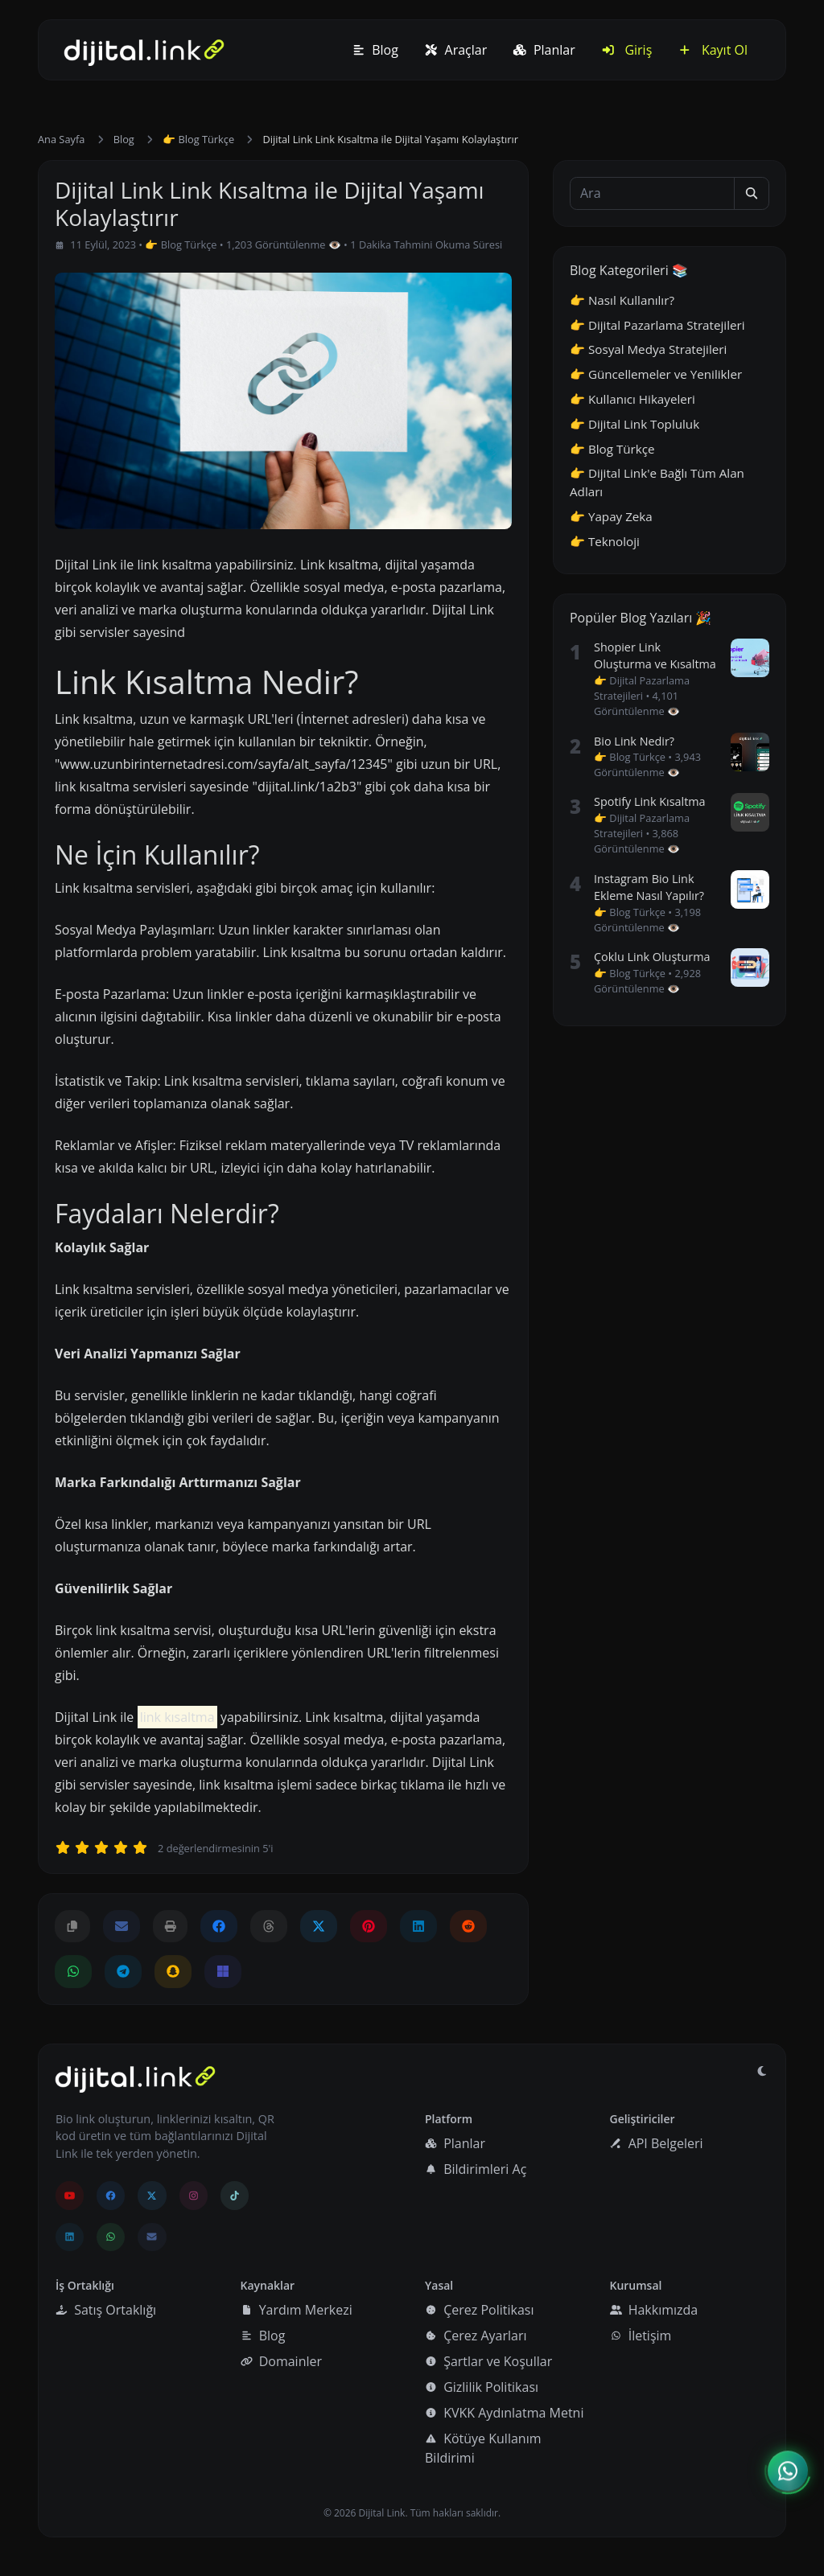  What do you see at coordinates (622, 300) in the screenshot?
I see `👉 Nasıl Kullanılır?` at bounding box center [622, 300].